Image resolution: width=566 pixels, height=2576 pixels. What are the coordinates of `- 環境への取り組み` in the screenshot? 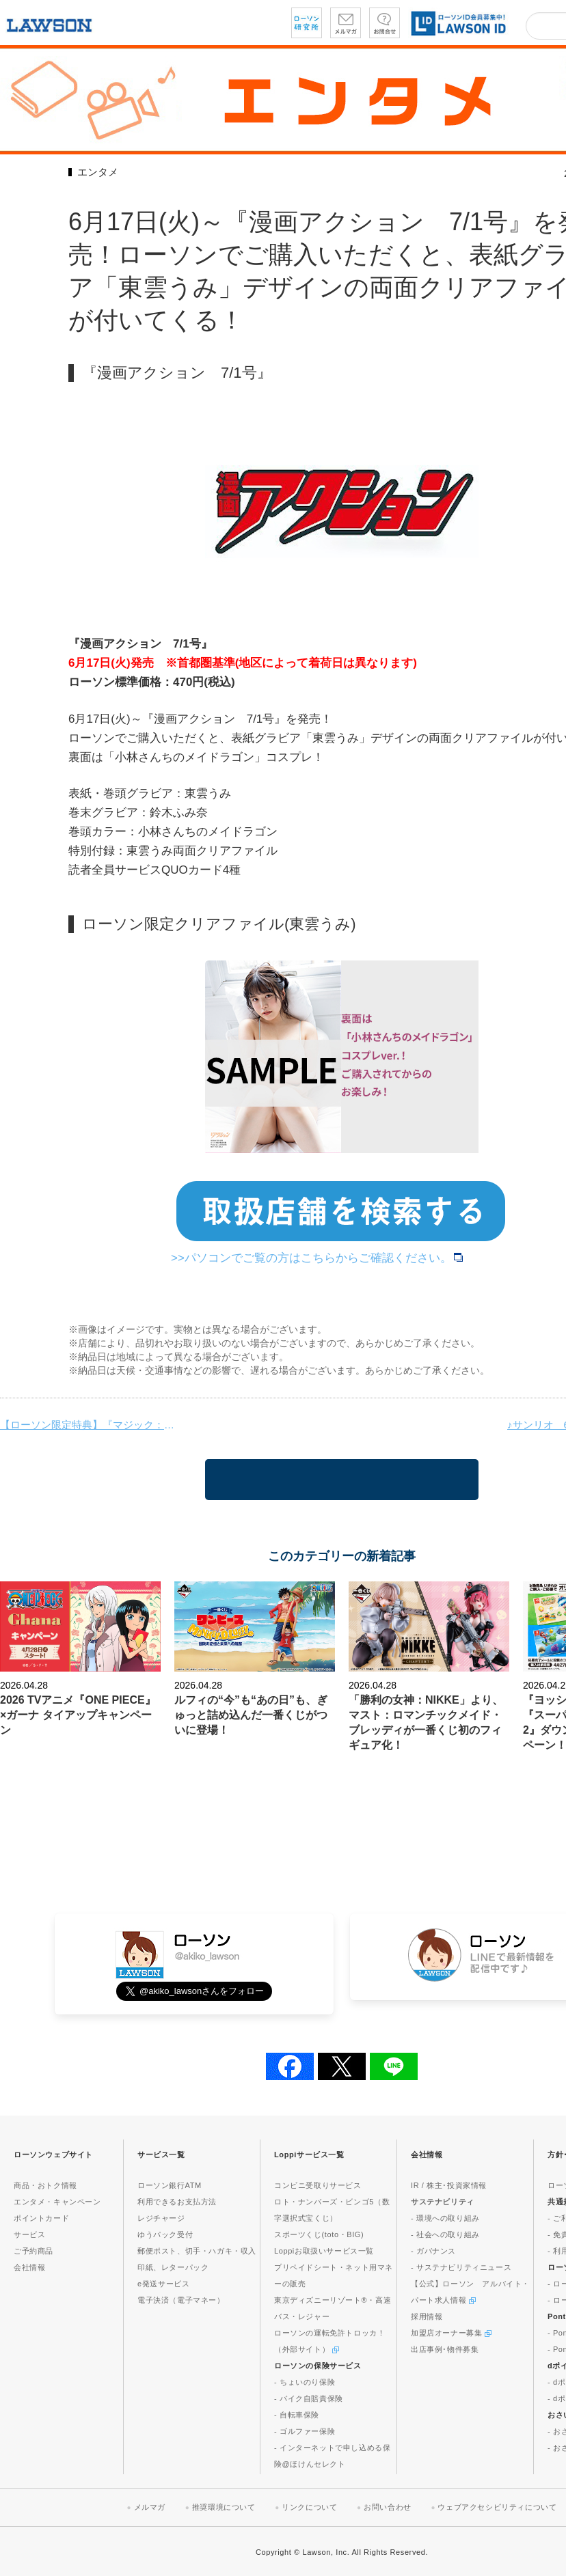 It's located at (445, 2218).